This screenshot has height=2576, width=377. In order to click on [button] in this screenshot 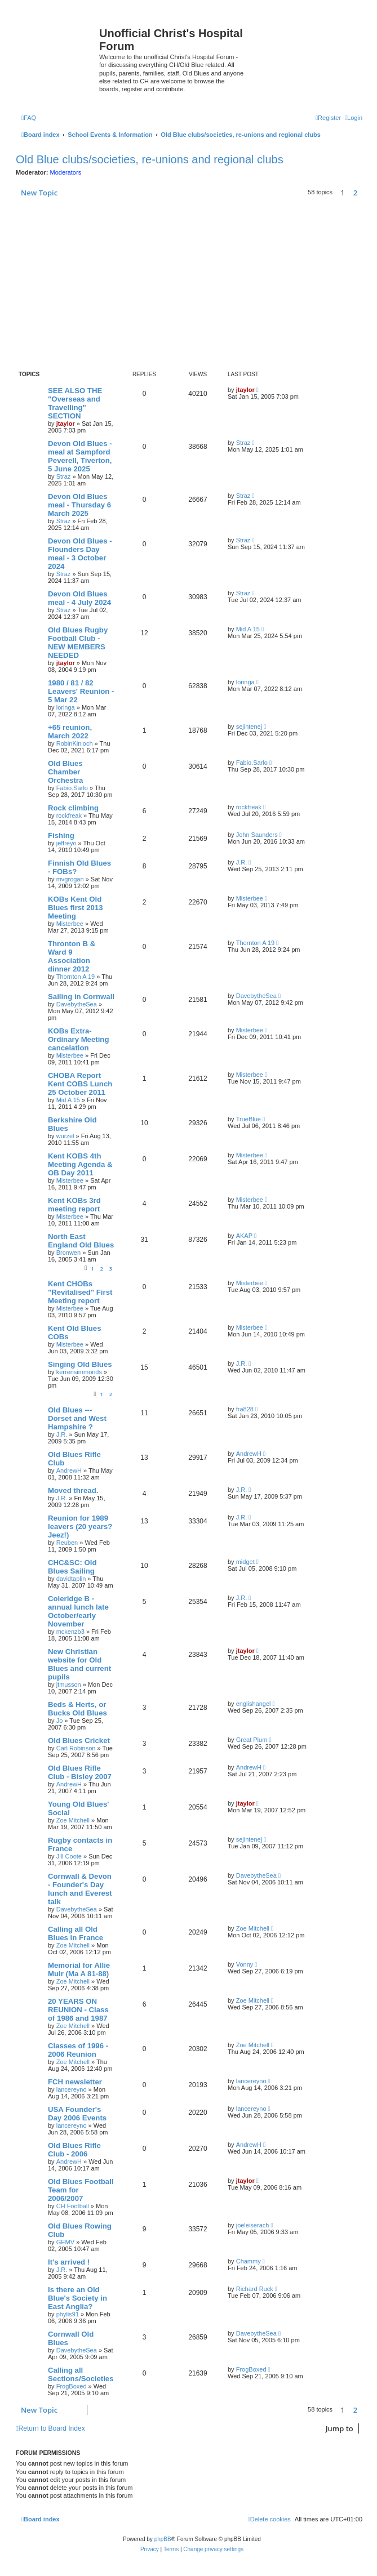, I will do `click(365, 192)`.